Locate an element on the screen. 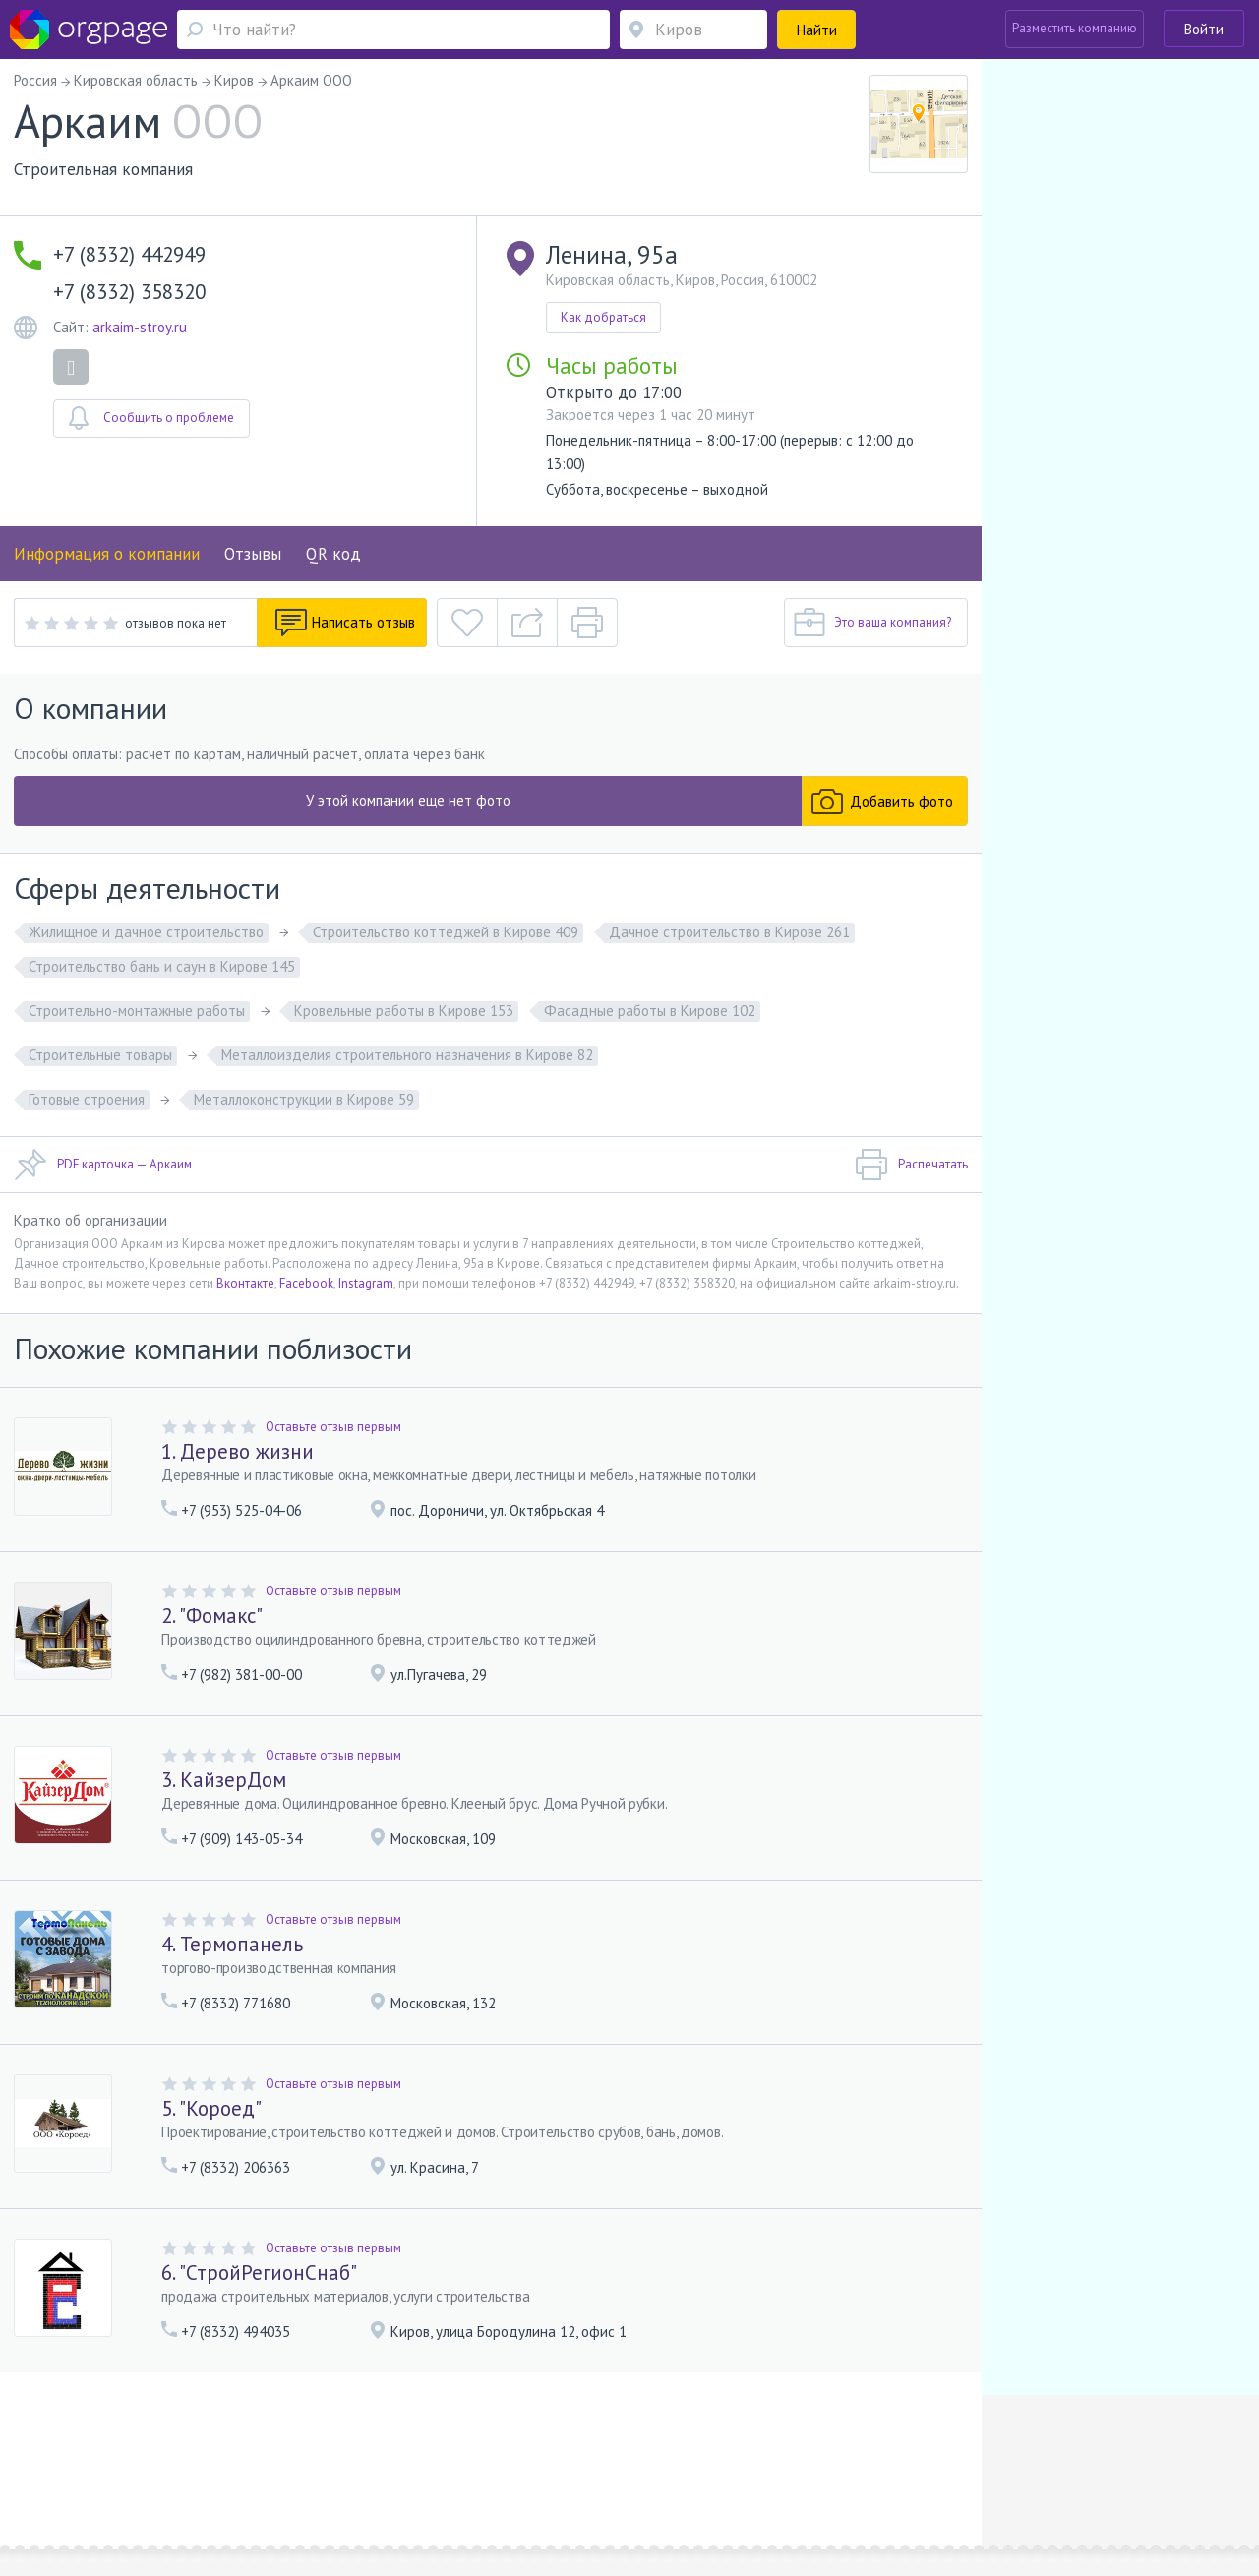 Image resolution: width=1259 pixels, height=2576 pixels. Оставьте отзыв первым is located at coordinates (333, 1426).